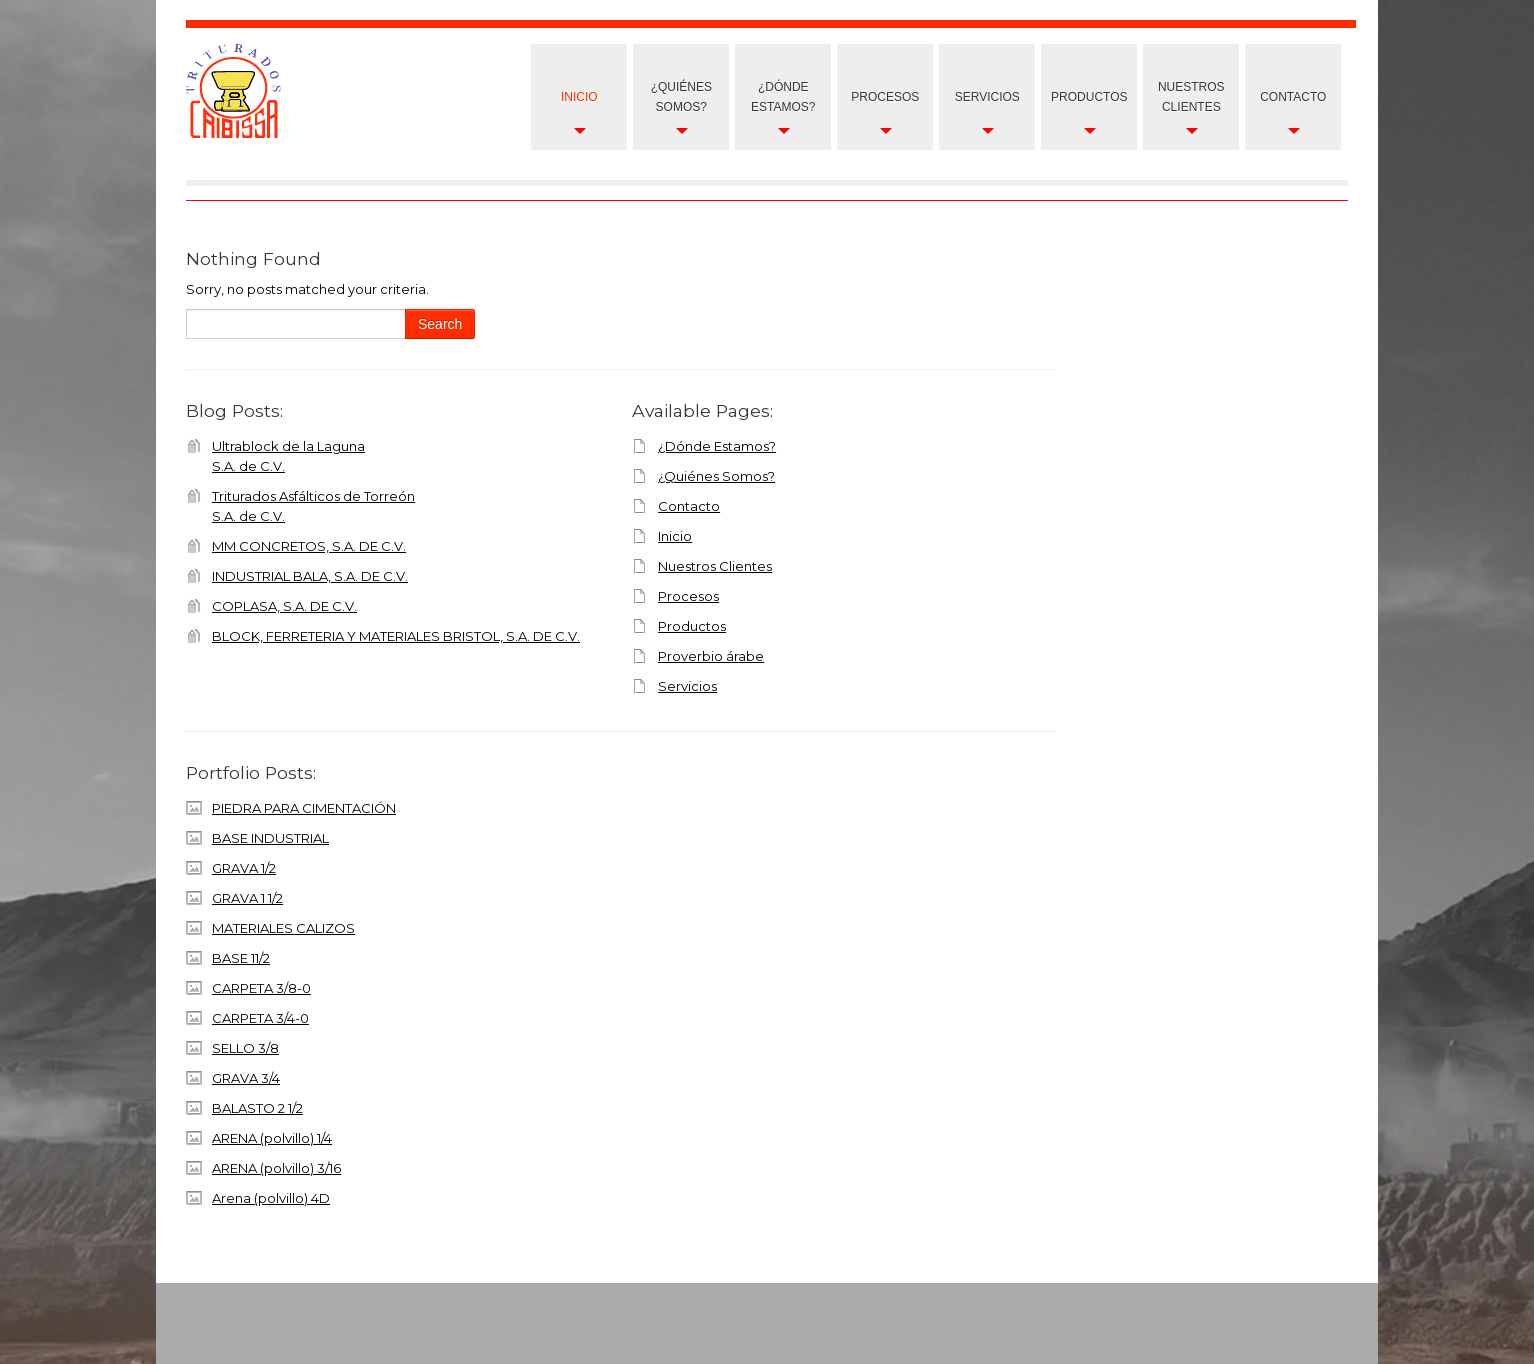 Image resolution: width=1534 pixels, height=1364 pixels. I want to click on Proverbio árabe, so click(711, 656).